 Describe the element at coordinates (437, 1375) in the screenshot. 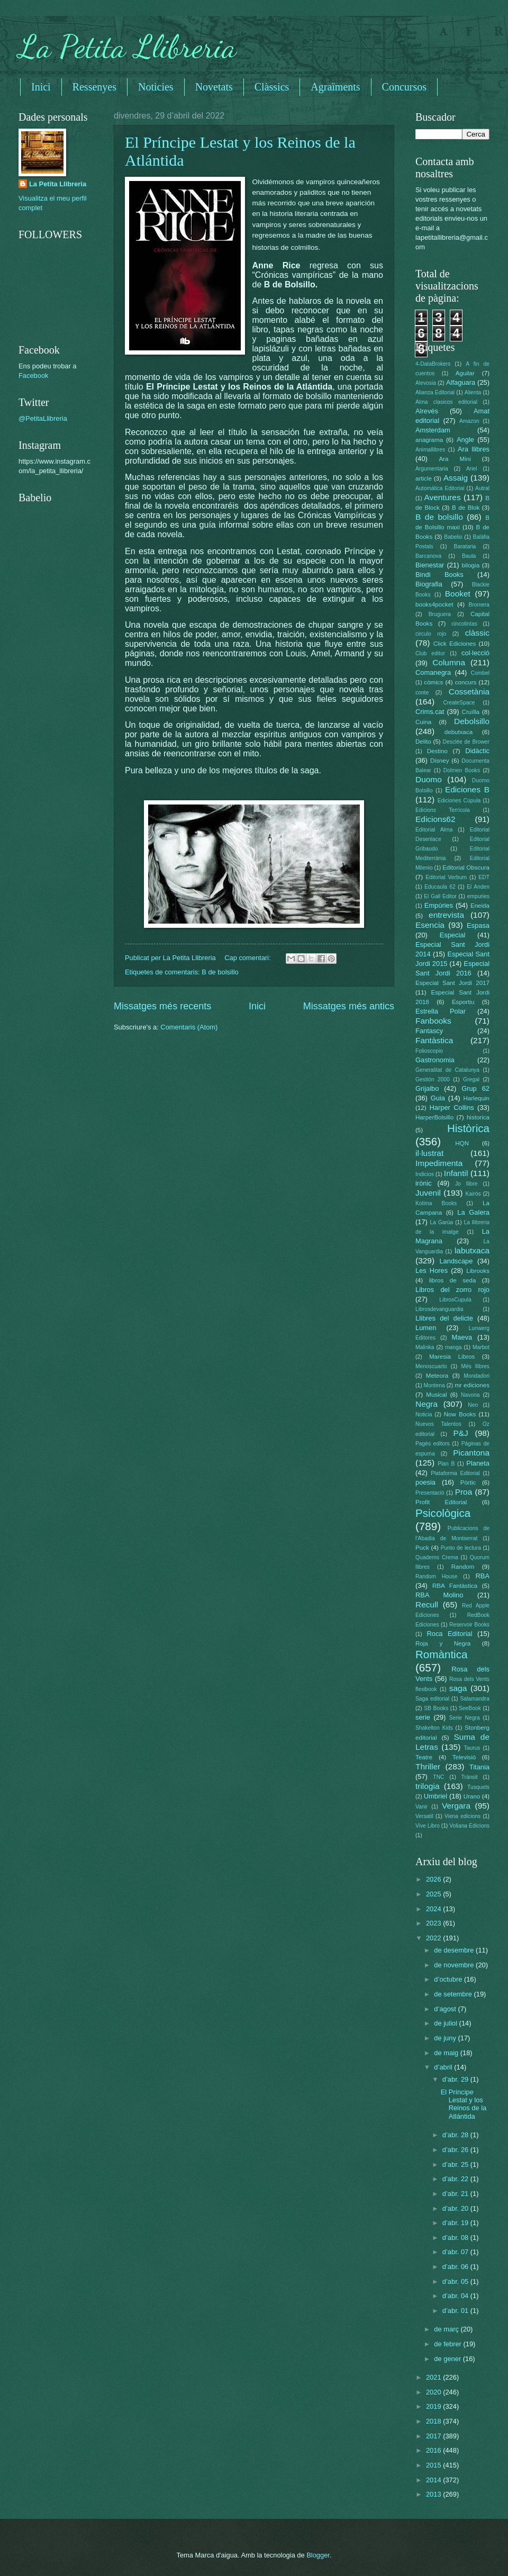

I see `Meteora` at that location.